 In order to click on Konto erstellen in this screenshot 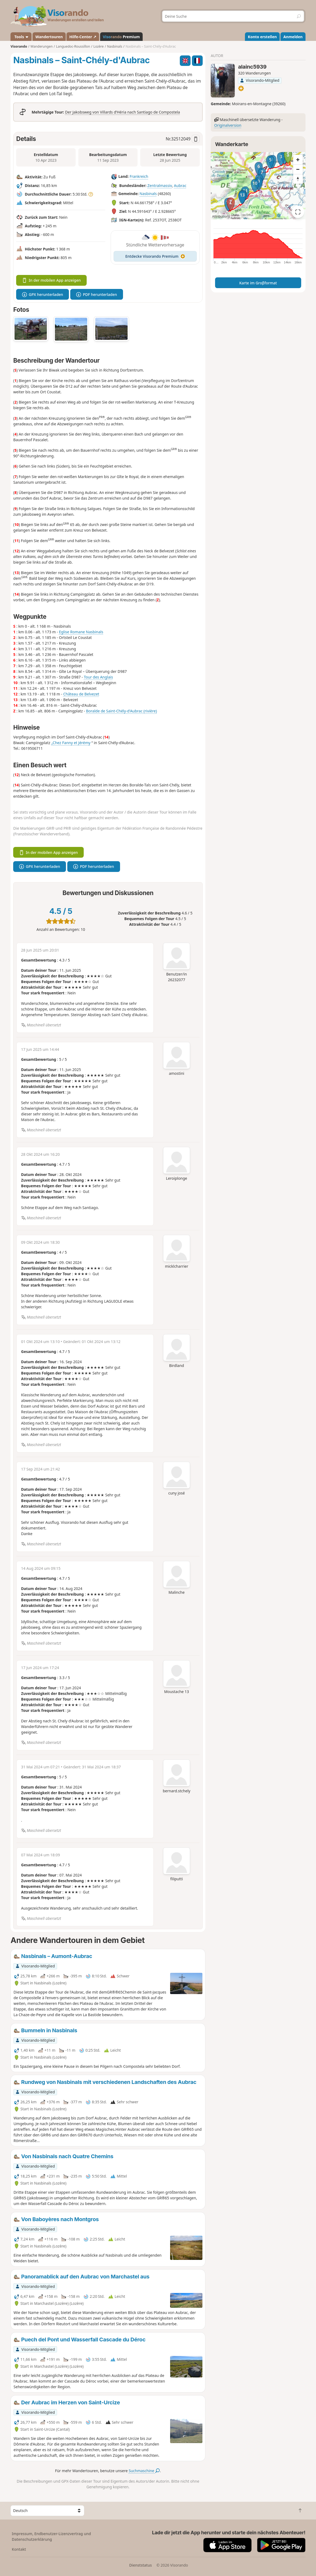, I will do `click(262, 36)`.